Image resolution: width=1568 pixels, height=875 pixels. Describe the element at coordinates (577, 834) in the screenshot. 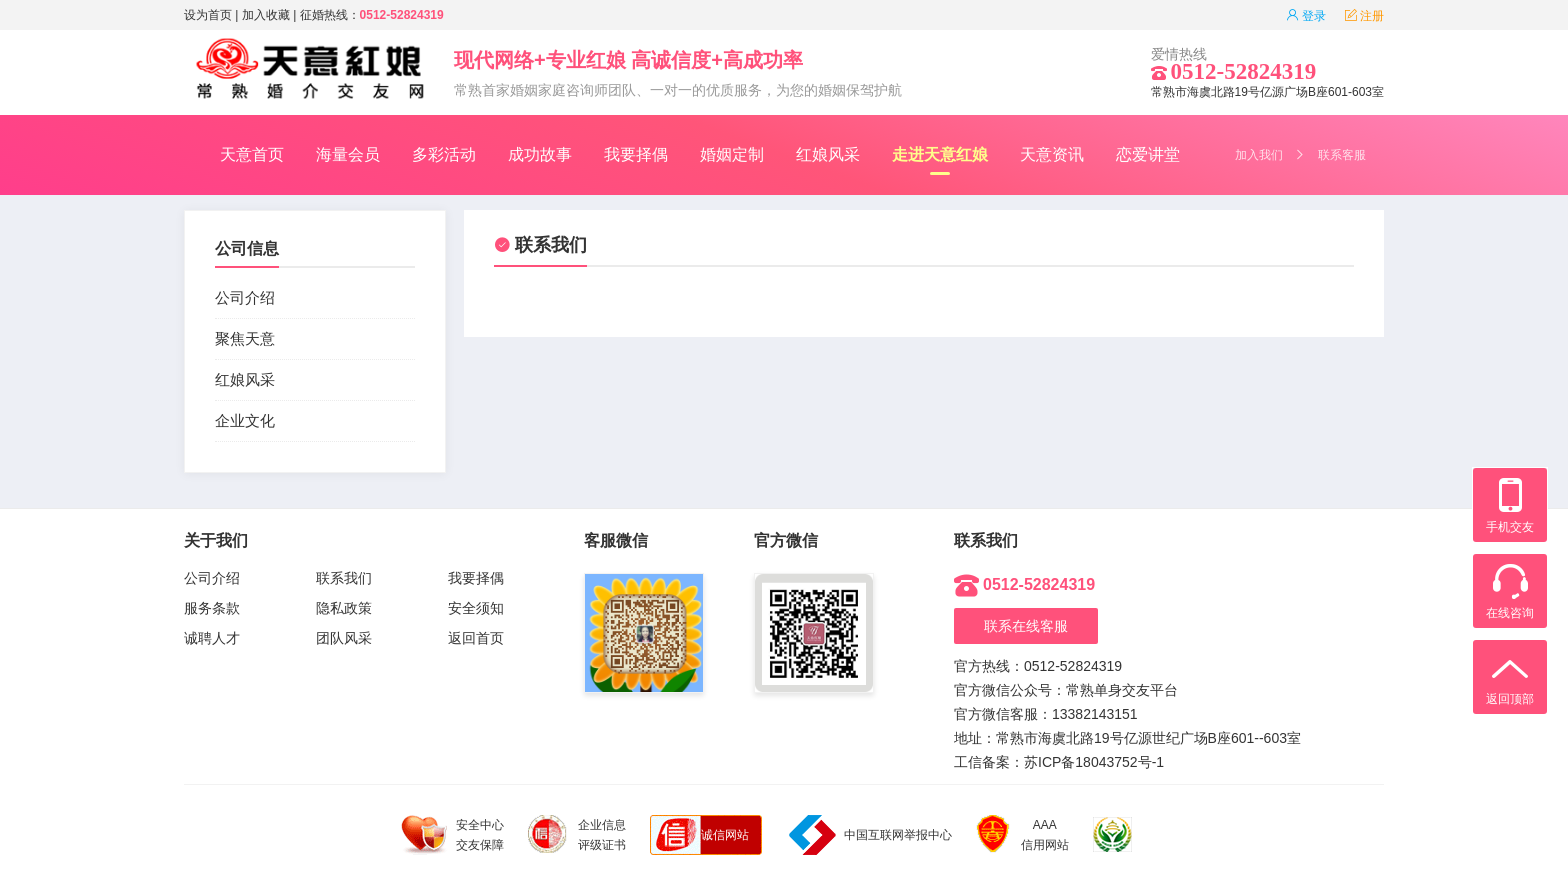

I see `企业信息 评级证书` at that location.